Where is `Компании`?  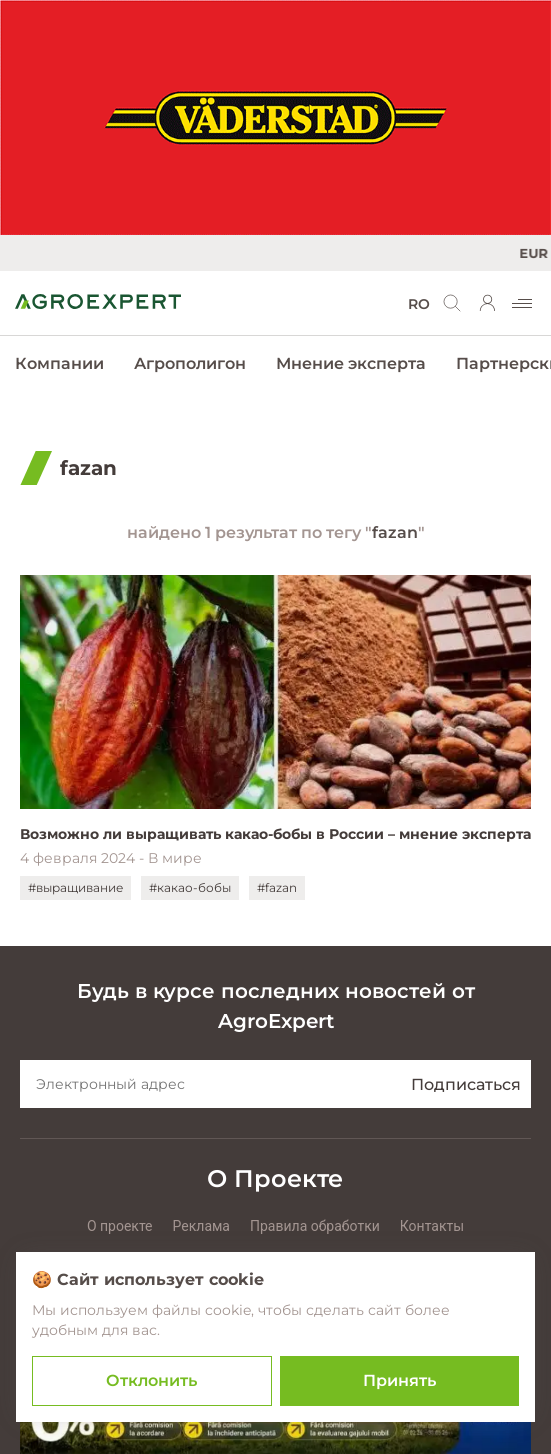
Компании is located at coordinates (59, 363).